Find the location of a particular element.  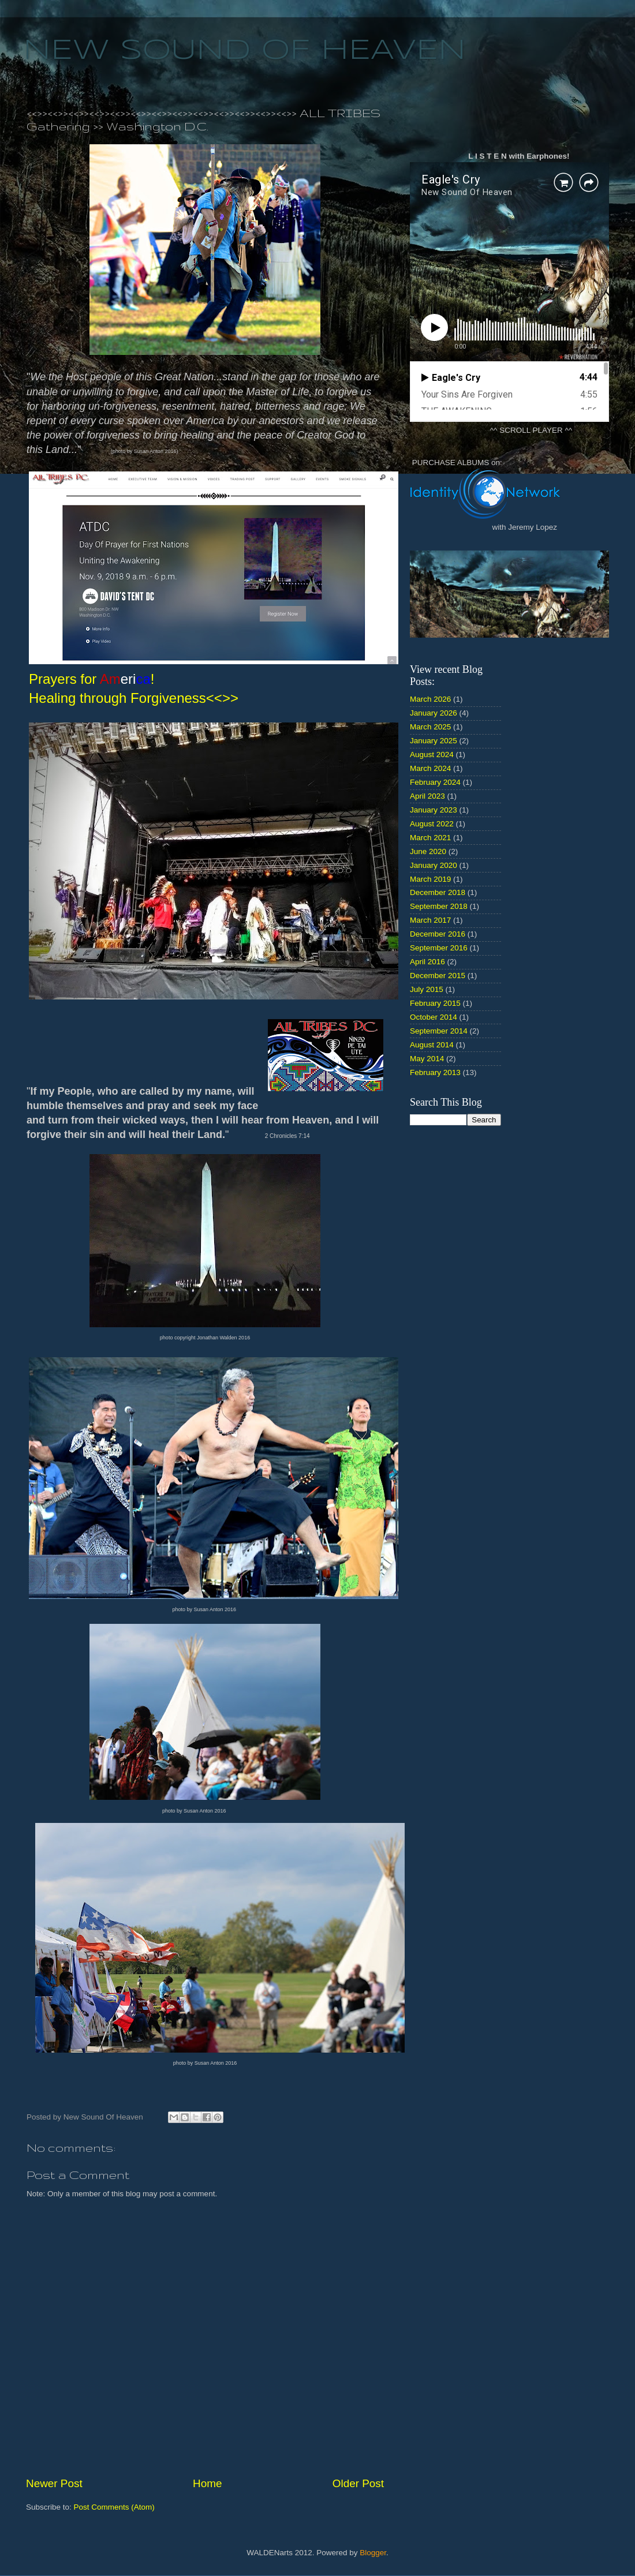

April 2023 is located at coordinates (427, 796).